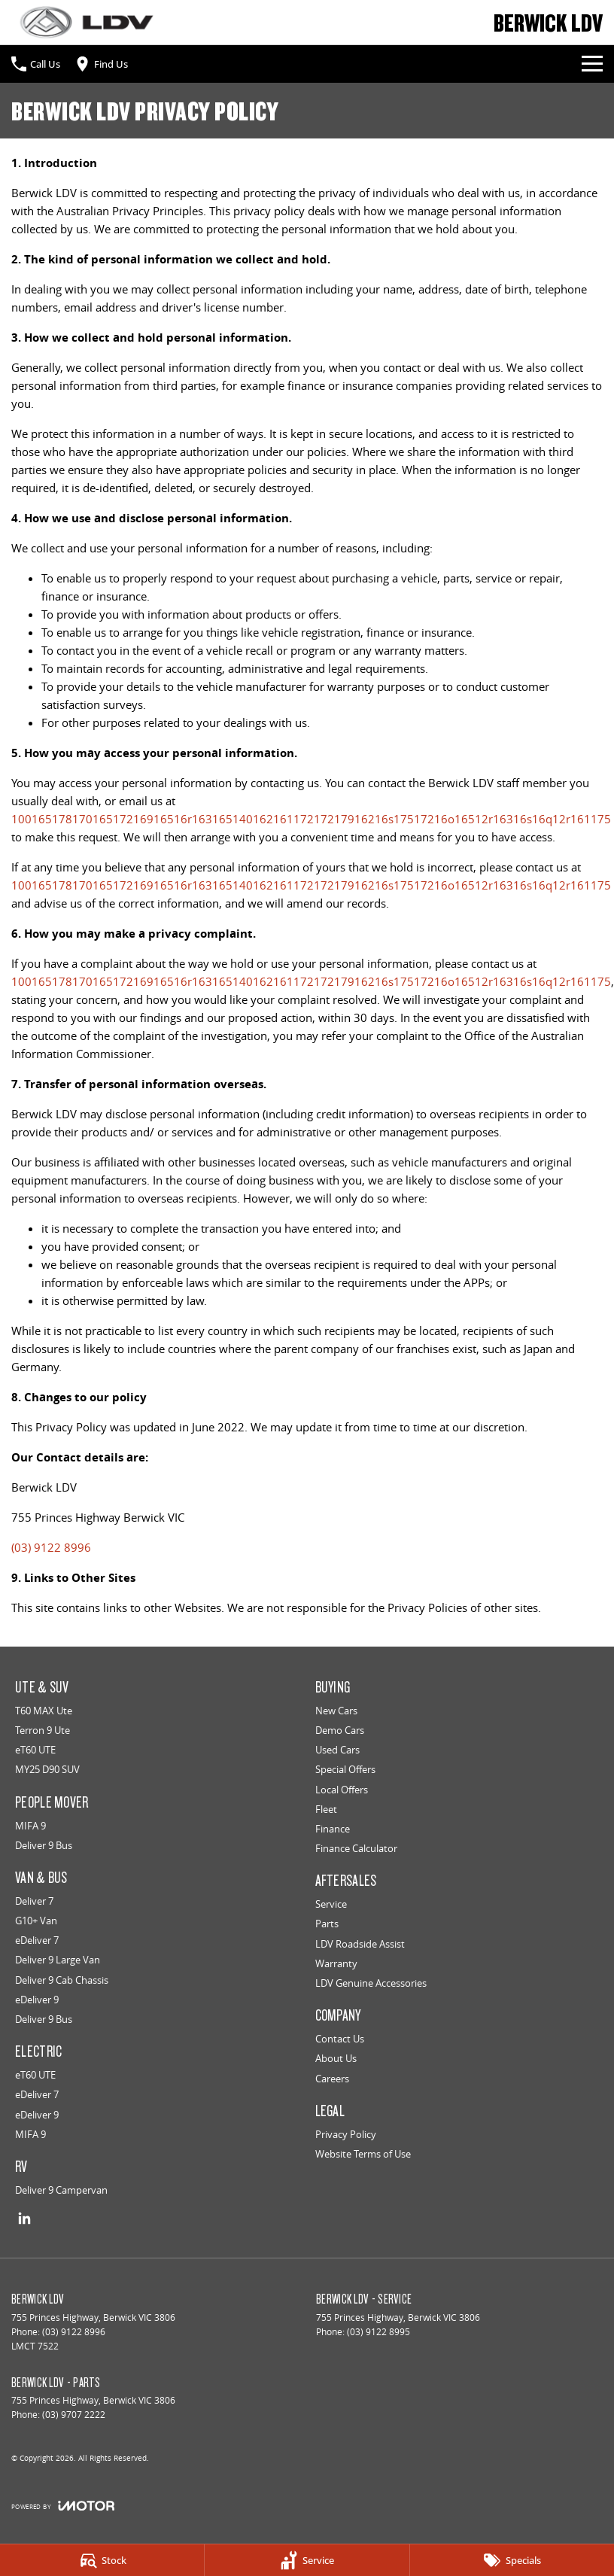 The height and width of the screenshot is (2576, 614). Describe the element at coordinates (73, 2414) in the screenshot. I see `(03) 9707 2222` at that location.